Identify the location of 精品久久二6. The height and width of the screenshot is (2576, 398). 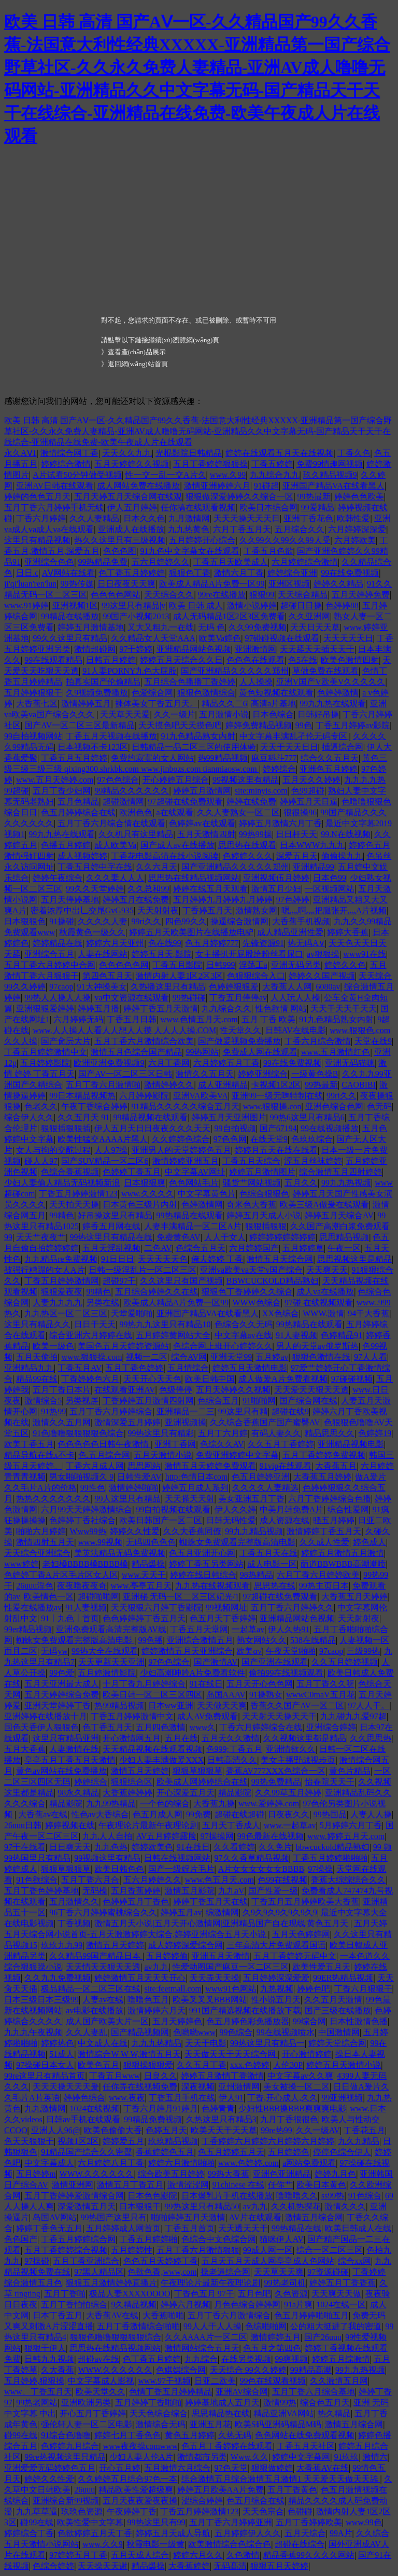
(224, 703).